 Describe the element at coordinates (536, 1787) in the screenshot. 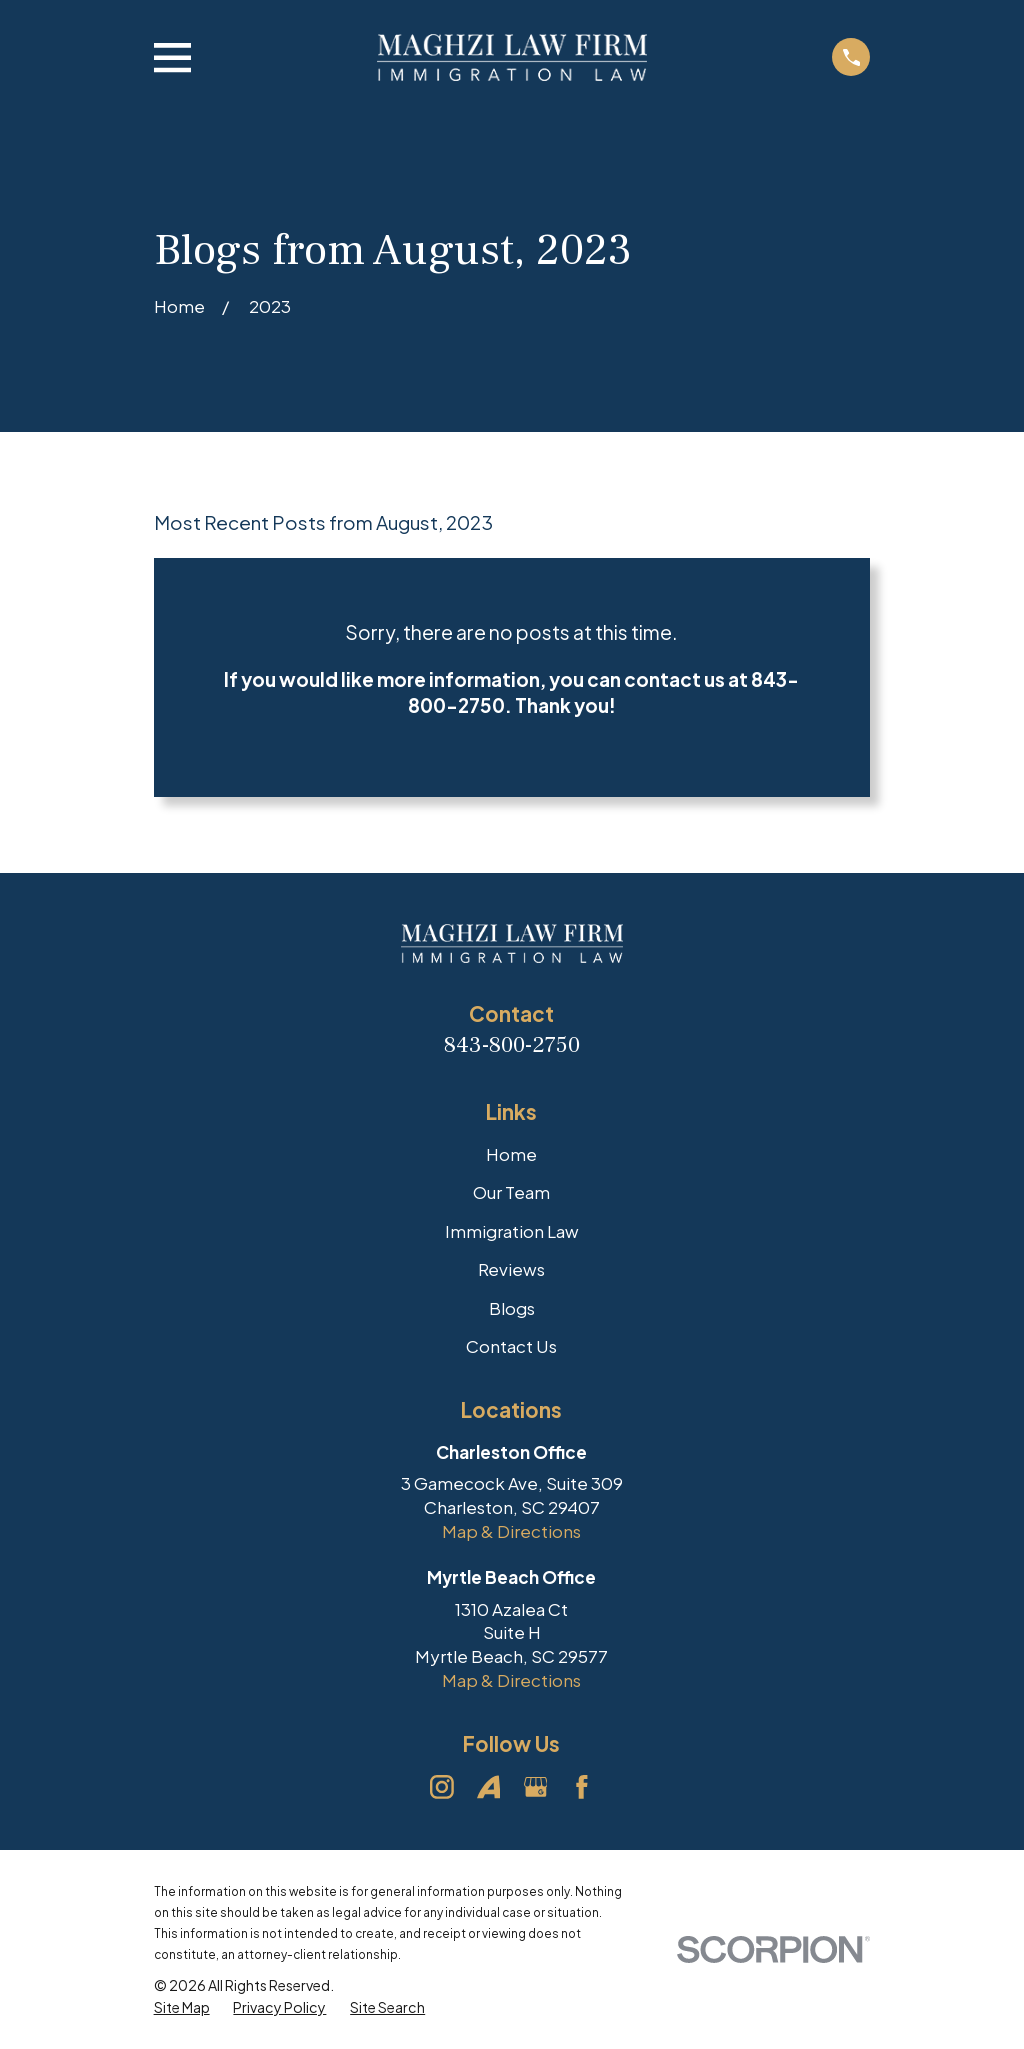

I see `[Google Business Profile]` at that location.